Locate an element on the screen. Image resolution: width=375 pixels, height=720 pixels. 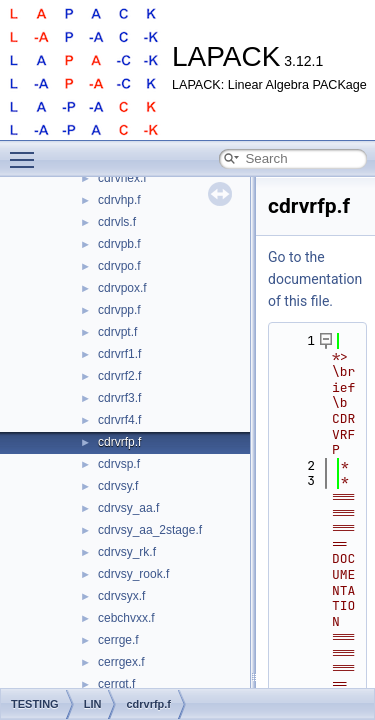
Go to the documentation of this file. is located at coordinates (315, 279).